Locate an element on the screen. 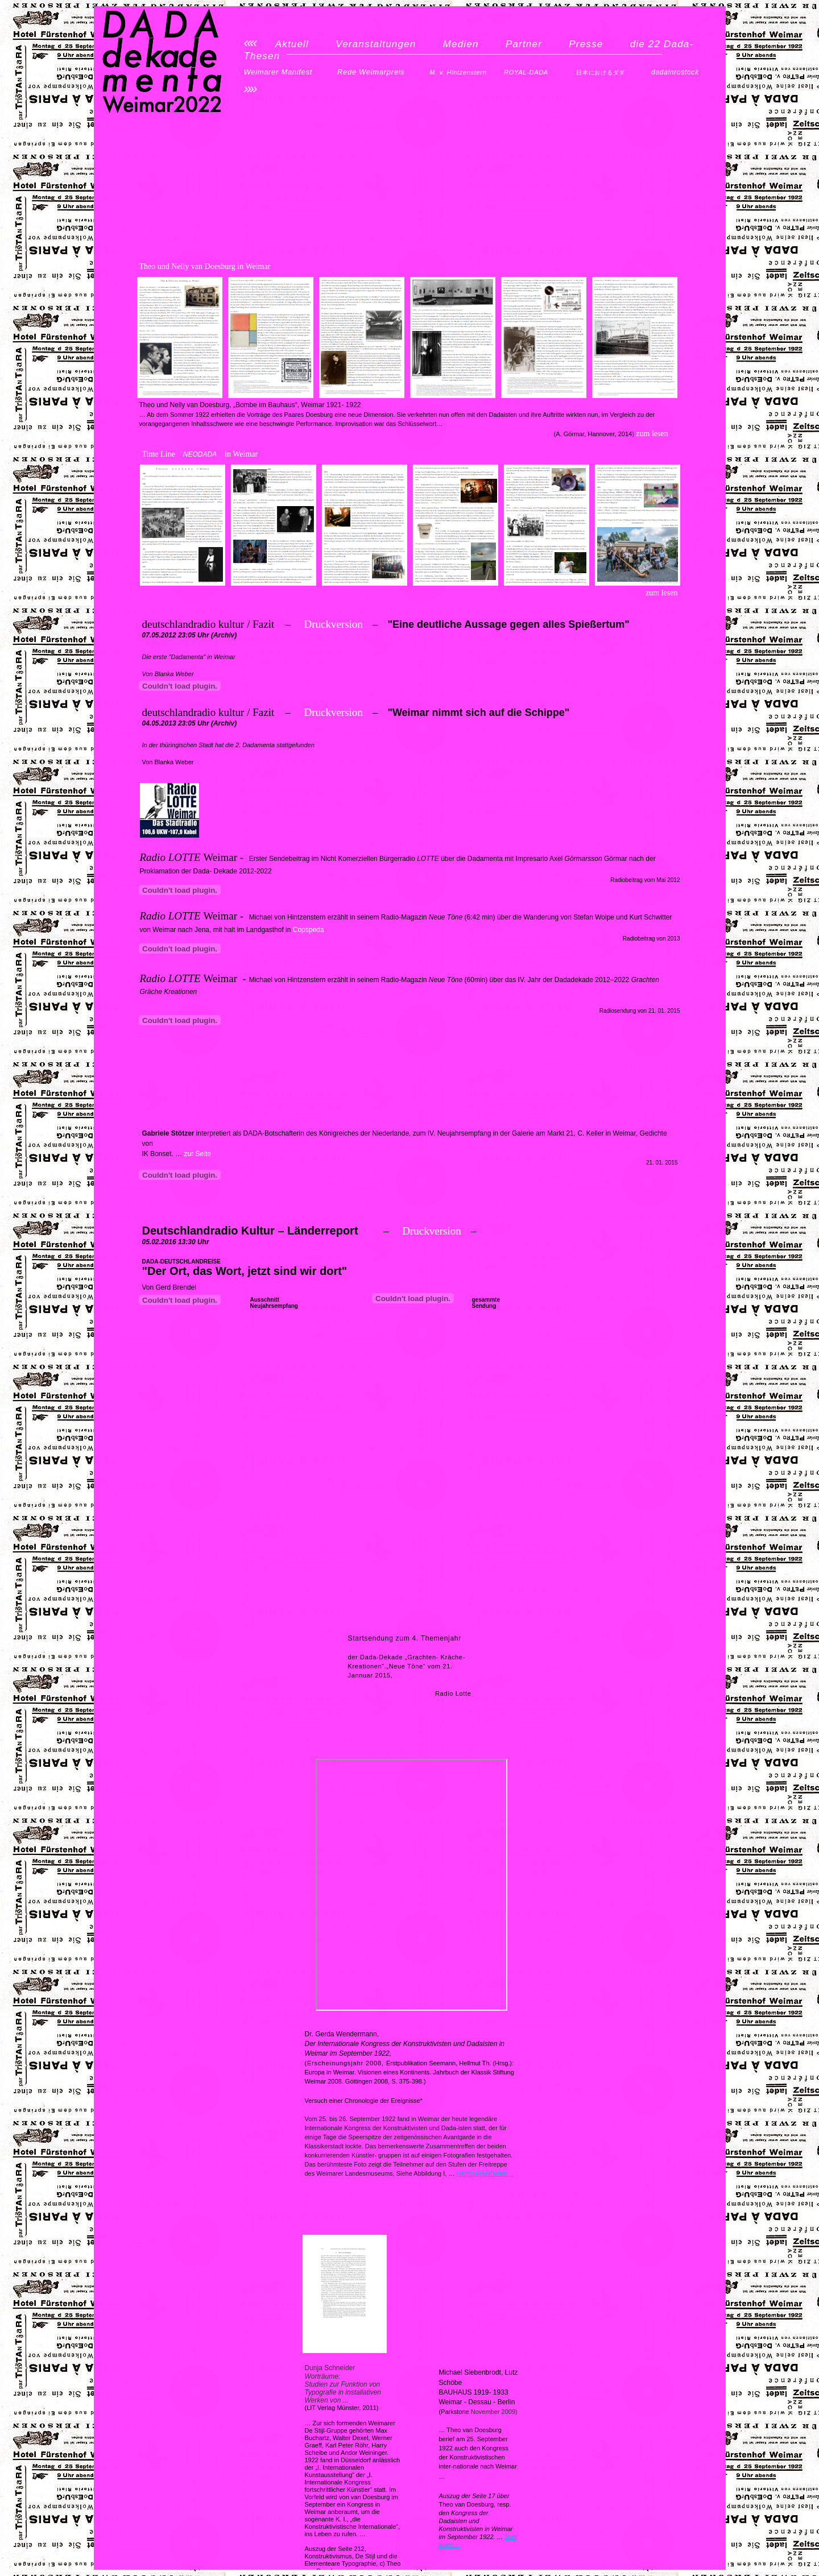 This screenshot has width=819, height=2576. nachzulesen unter… is located at coordinates (485, 2173).